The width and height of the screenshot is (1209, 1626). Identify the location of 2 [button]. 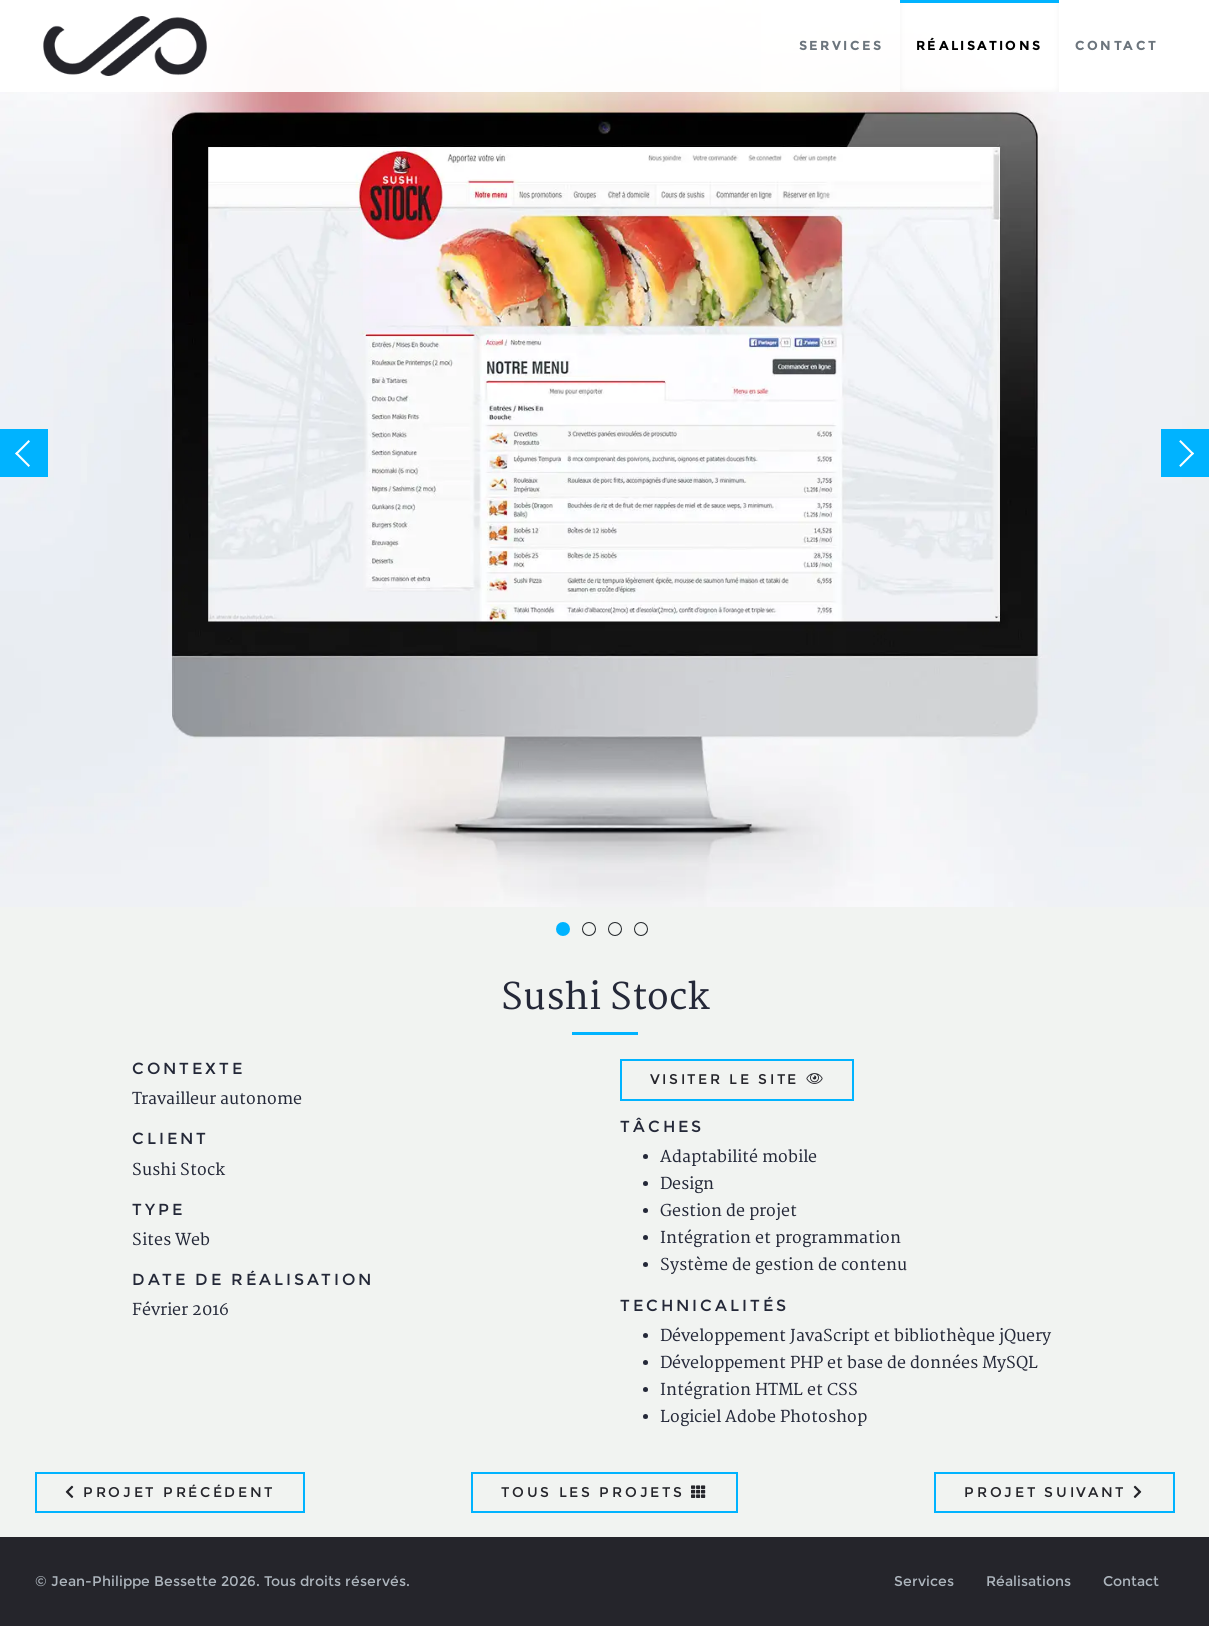
(592, 932).